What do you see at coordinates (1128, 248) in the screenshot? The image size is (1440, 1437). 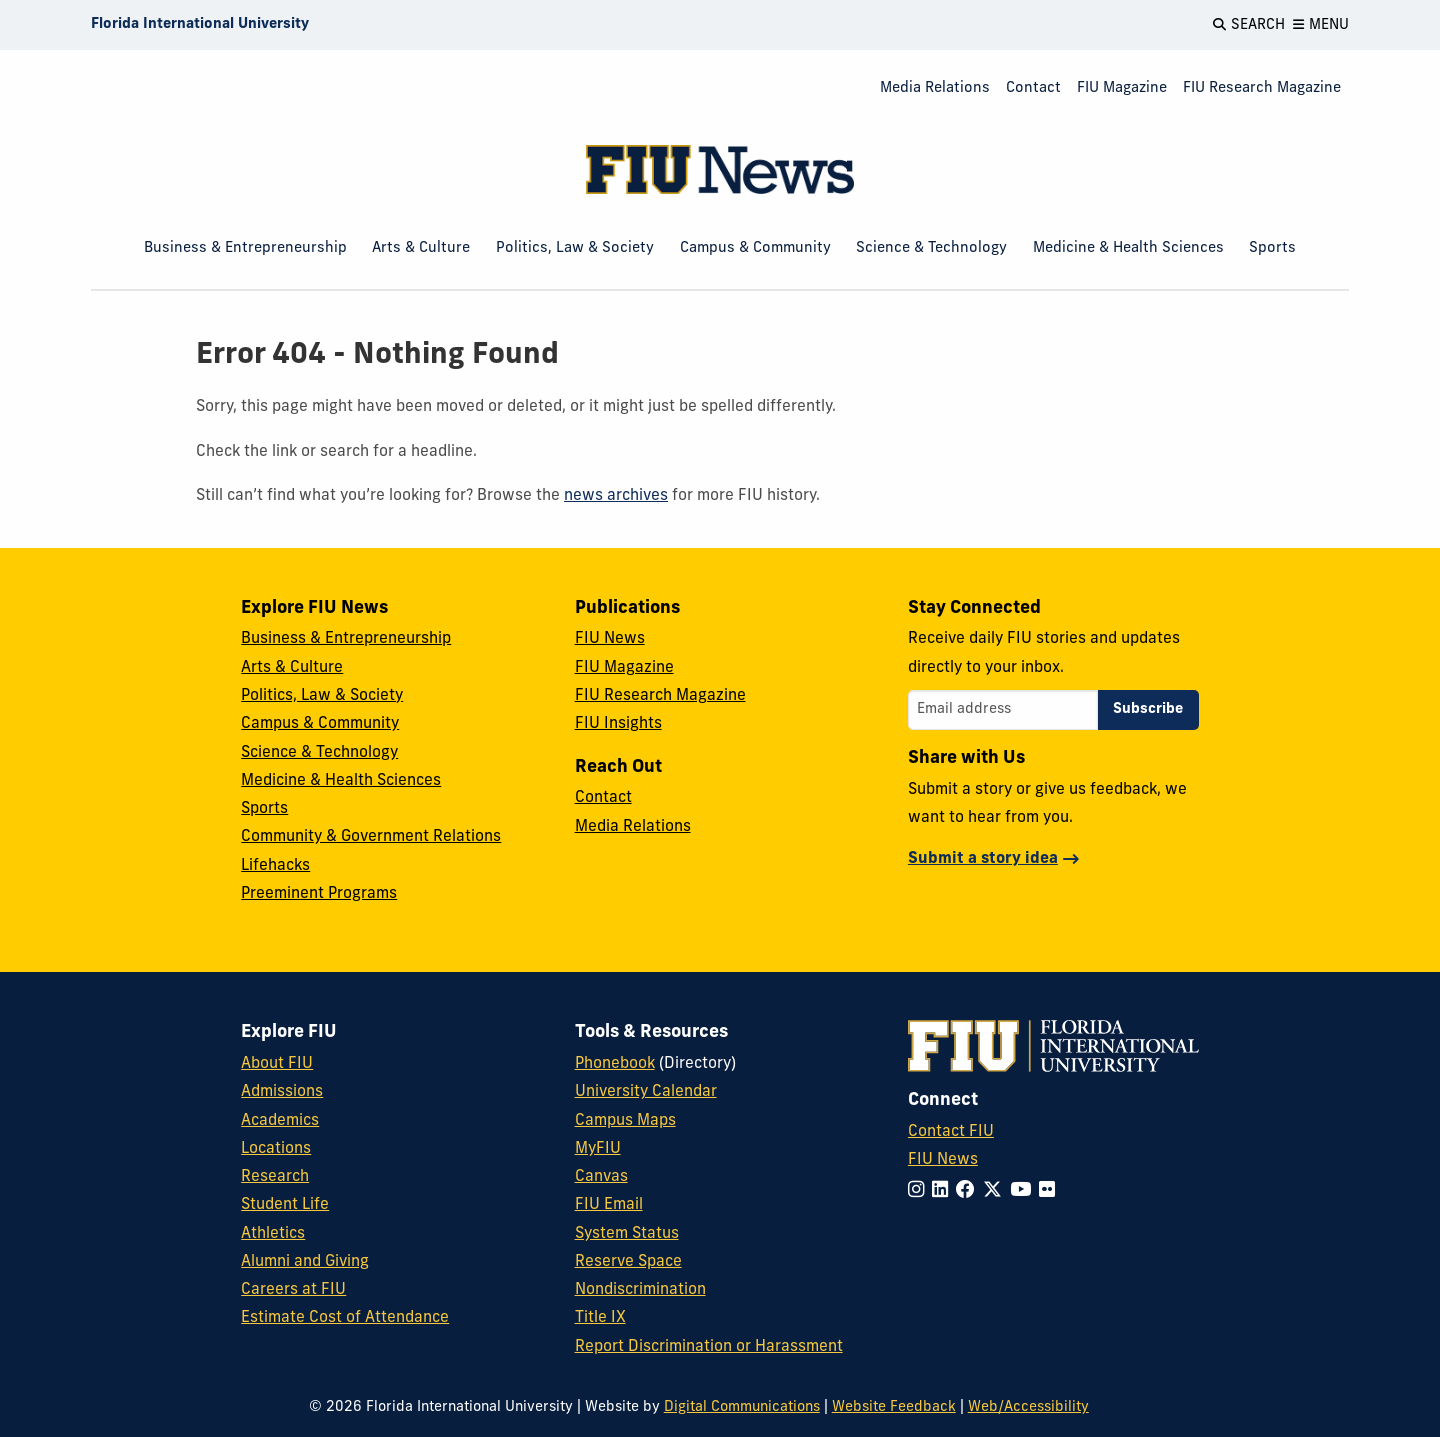 I see `Medicine & Health Sciences` at bounding box center [1128, 248].